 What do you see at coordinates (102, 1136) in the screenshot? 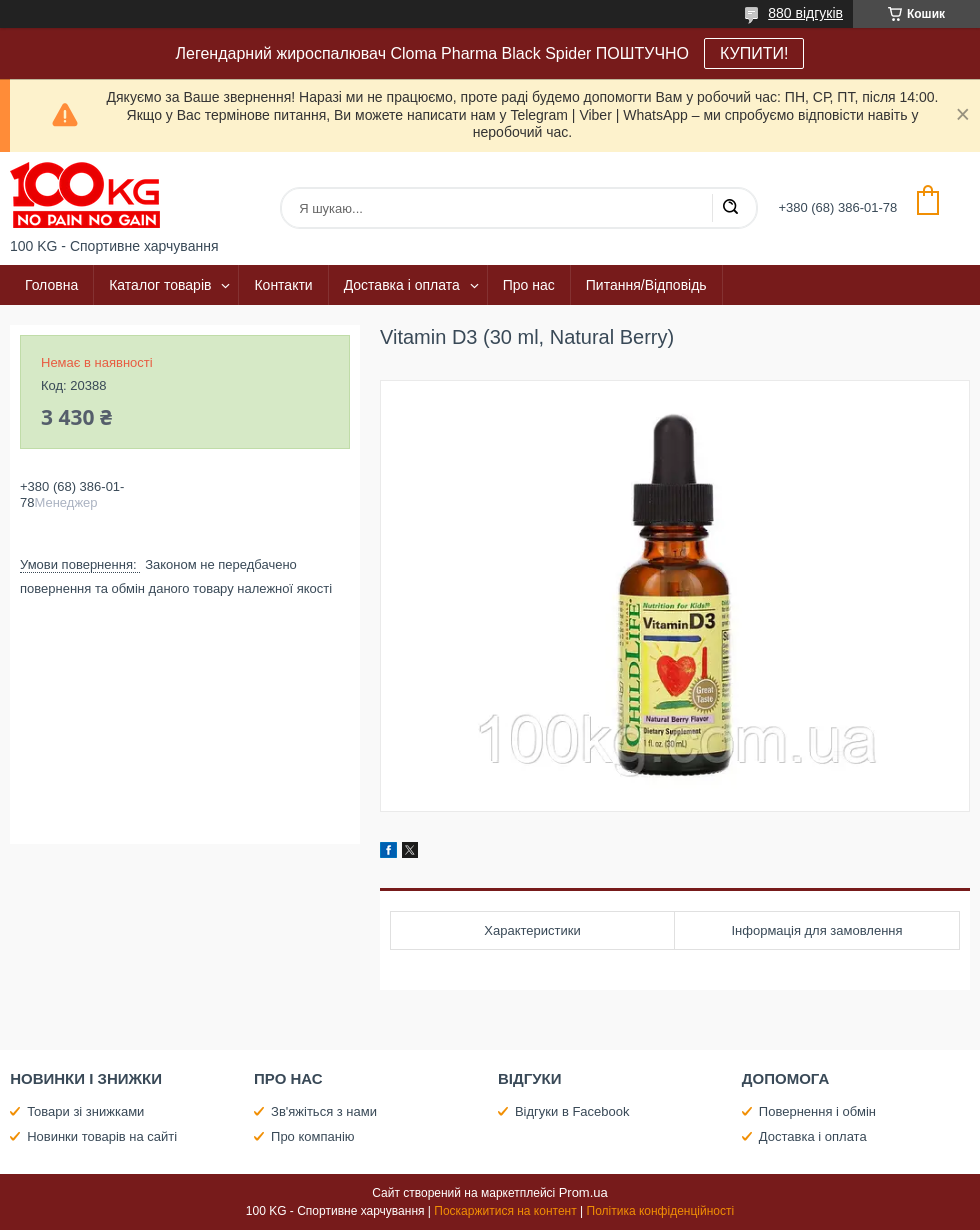
I see `Новинки товарів на сайті` at bounding box center [102, 1136].